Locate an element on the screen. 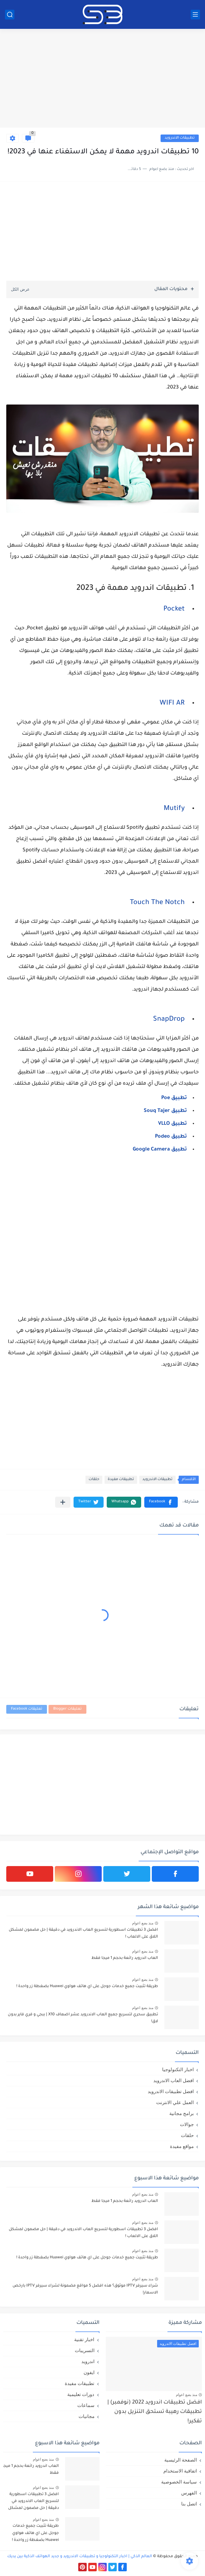 This screenshot has width=205, height=2576. الفهرس is located at coordinates (189, 2492).